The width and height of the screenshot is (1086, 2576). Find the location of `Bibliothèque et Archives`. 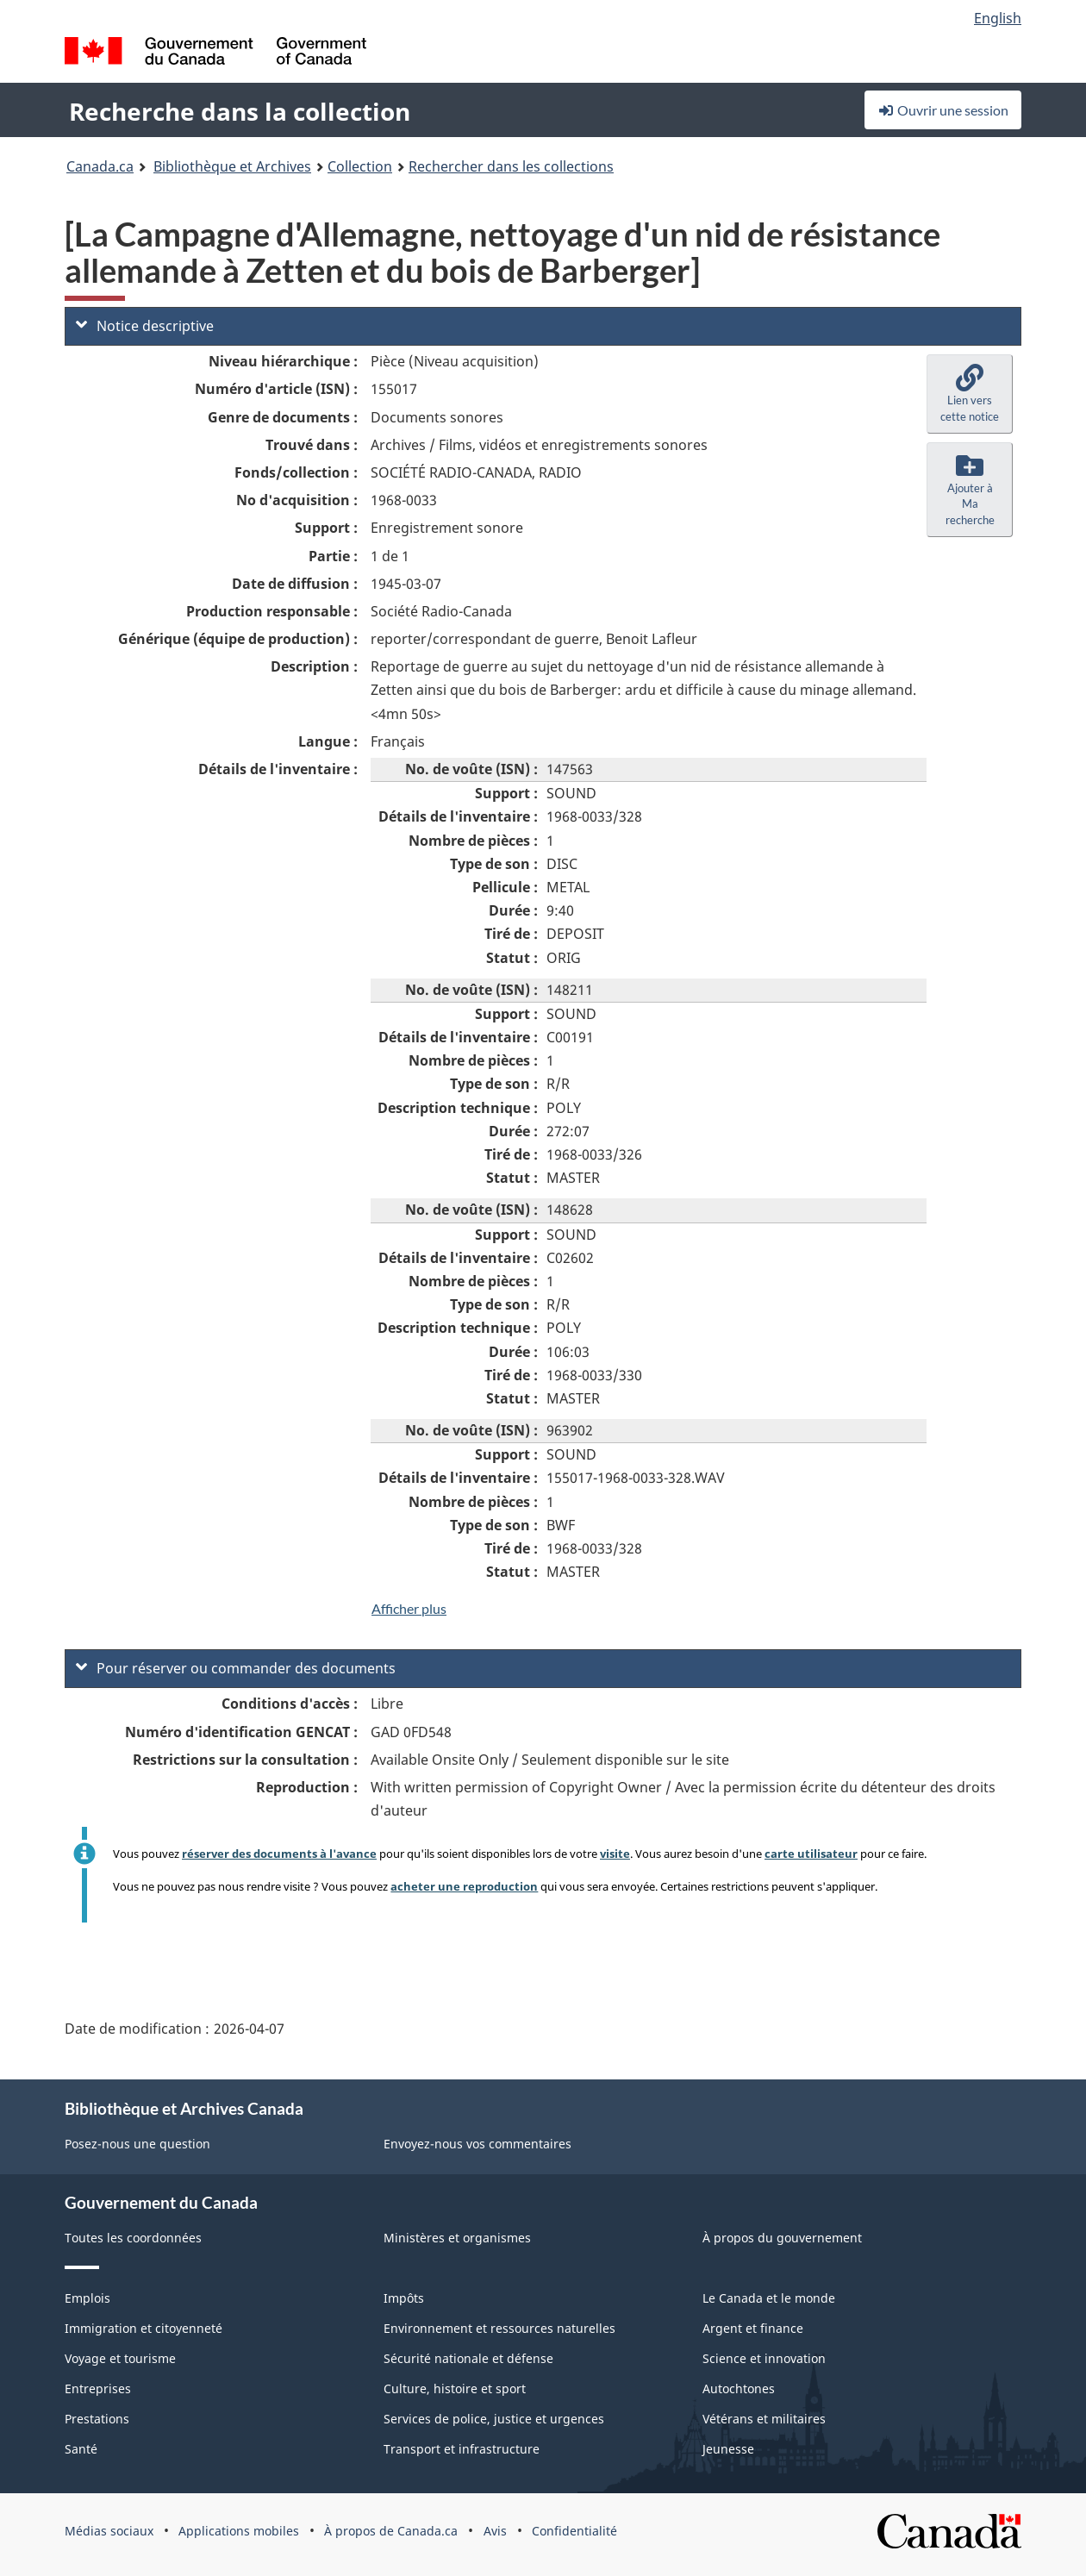

Bibliothèque et Archives is located at coordinates (232, 166).